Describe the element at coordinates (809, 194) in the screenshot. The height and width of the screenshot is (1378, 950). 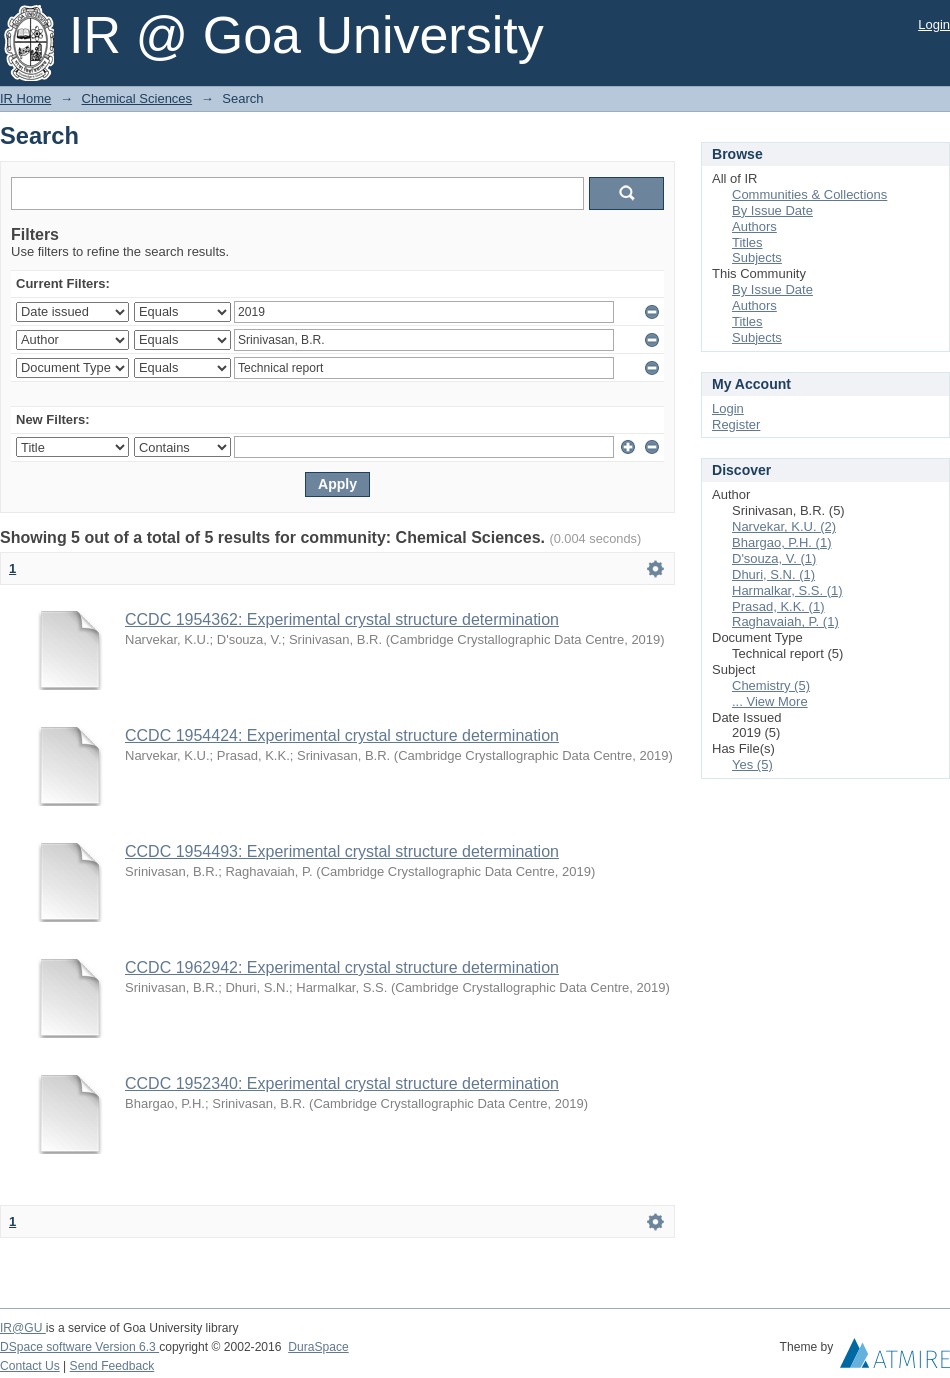
I see `Communities & Collections` at that location.